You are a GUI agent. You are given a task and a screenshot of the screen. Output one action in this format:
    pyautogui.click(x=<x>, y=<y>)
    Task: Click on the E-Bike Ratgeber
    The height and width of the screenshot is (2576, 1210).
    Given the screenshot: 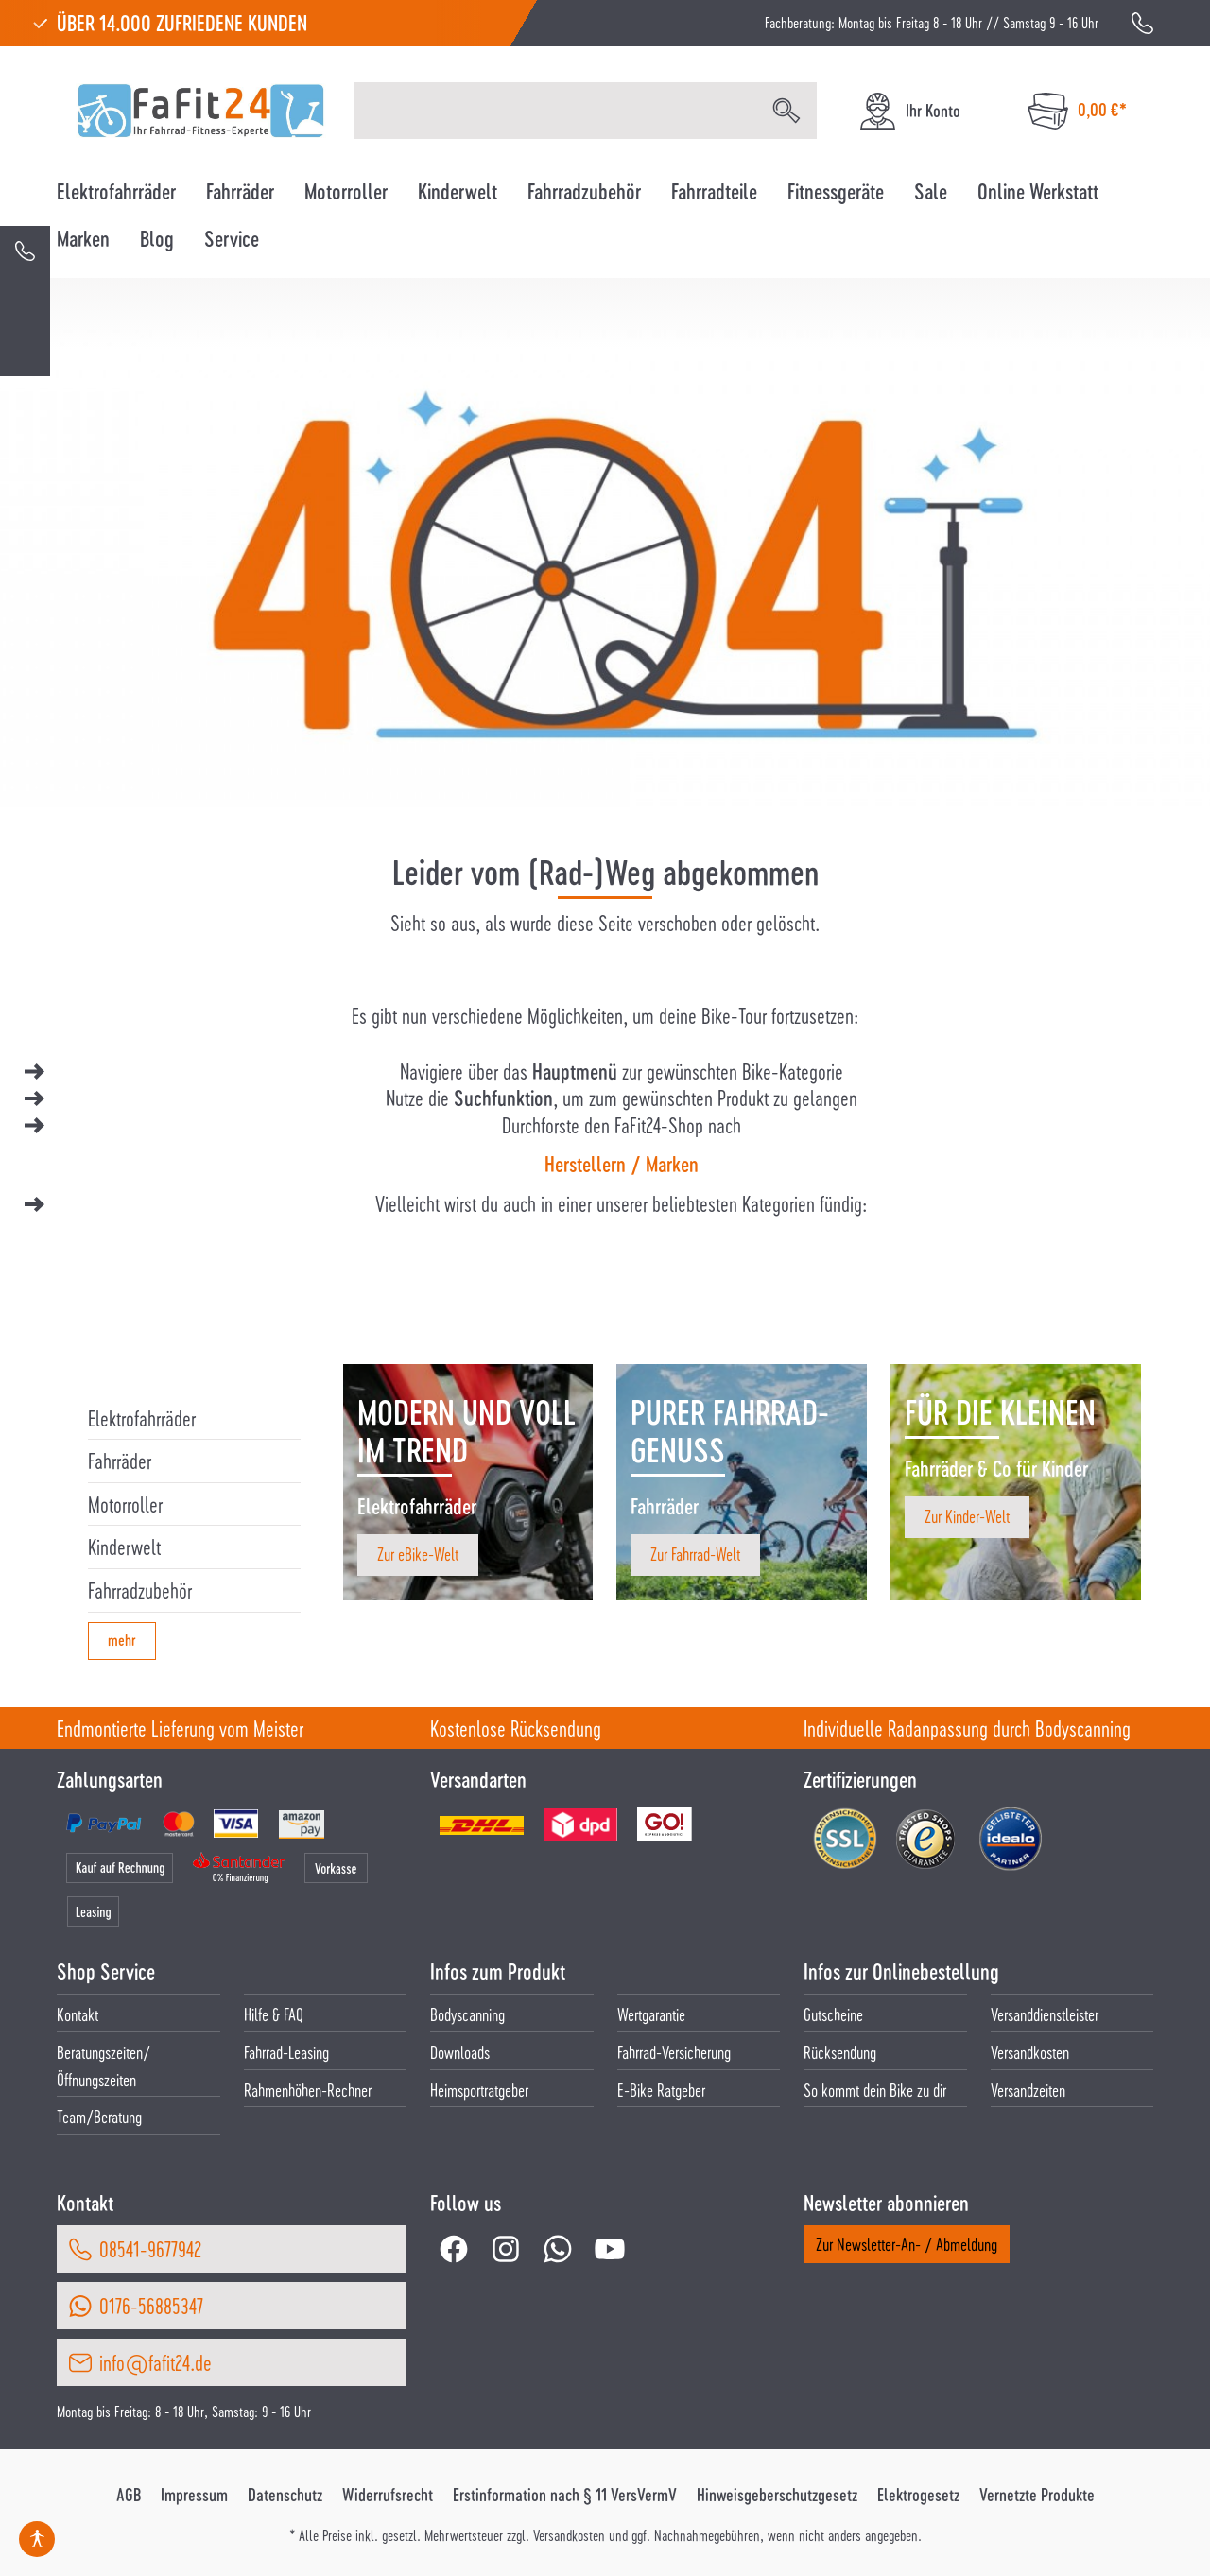 What is the action you would take?
    pyautogui.click(x=661, y=2090)
    